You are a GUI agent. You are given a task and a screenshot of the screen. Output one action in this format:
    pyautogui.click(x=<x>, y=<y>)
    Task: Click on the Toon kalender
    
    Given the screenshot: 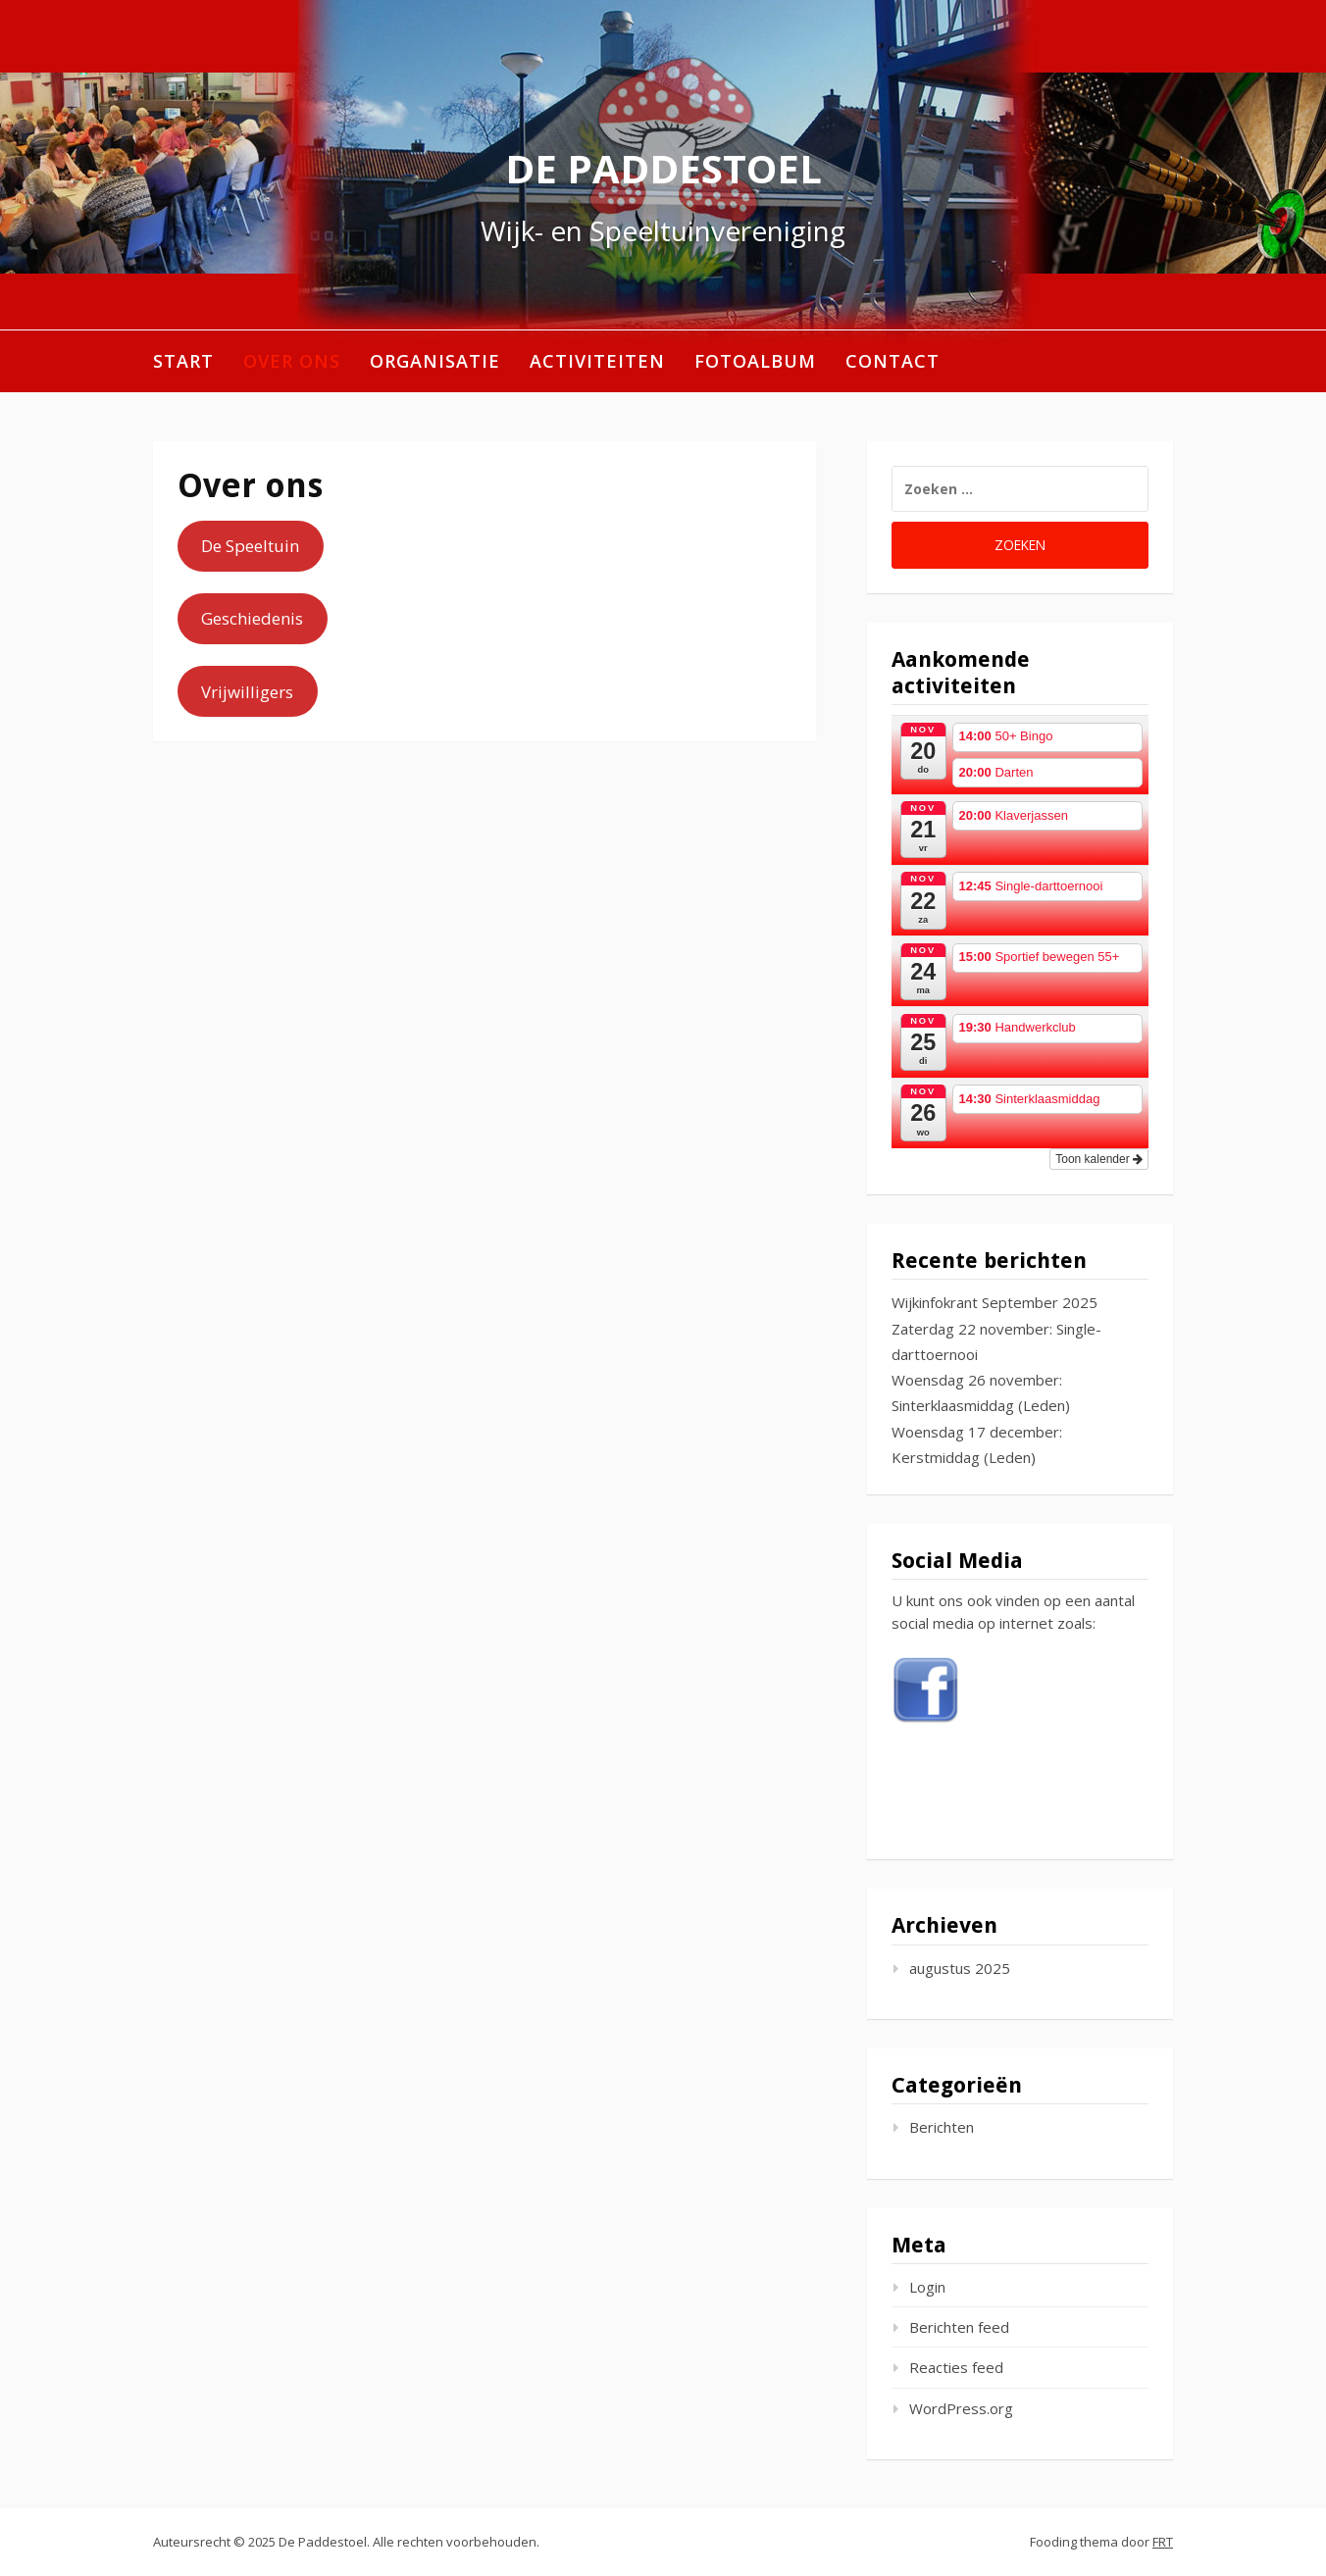 What is the action you would take?
    pyautogui.click(x=1099, y=1159)
    